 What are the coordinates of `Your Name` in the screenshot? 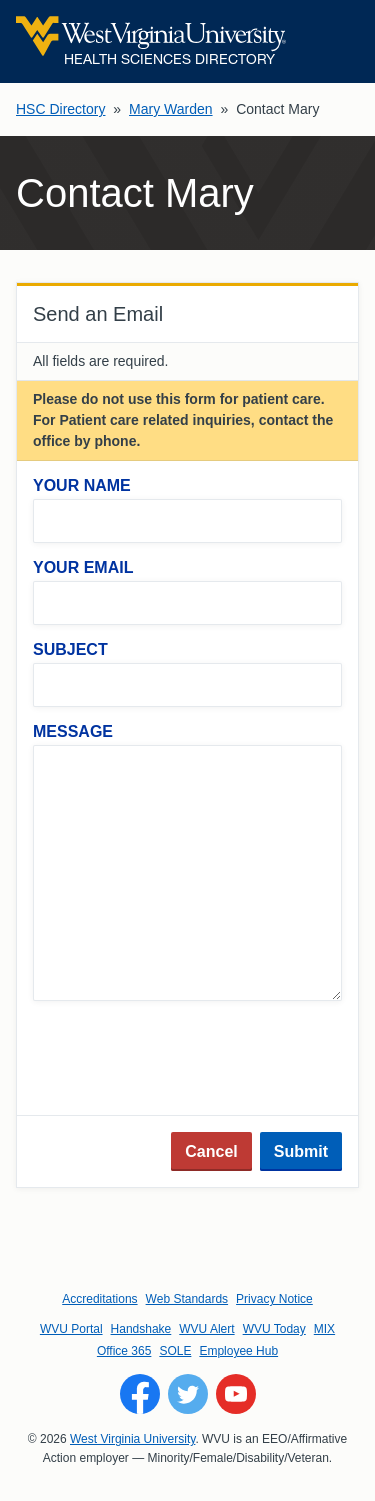 It's located at (82, 485).